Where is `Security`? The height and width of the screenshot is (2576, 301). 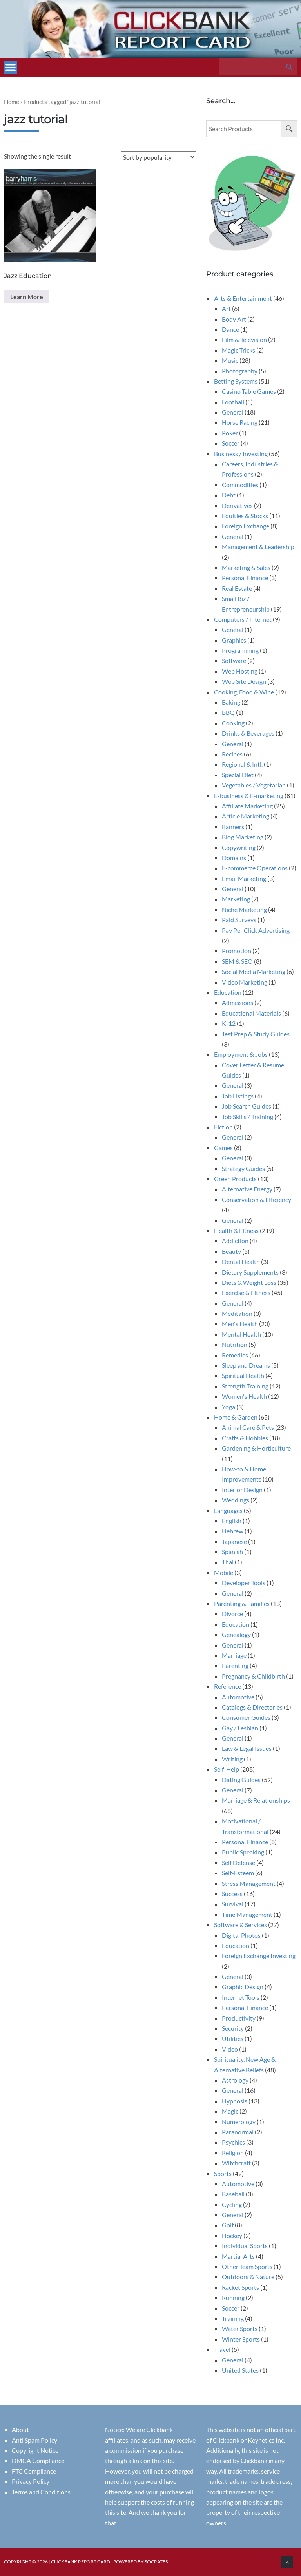 Security is located at coordinates (233, 2028).